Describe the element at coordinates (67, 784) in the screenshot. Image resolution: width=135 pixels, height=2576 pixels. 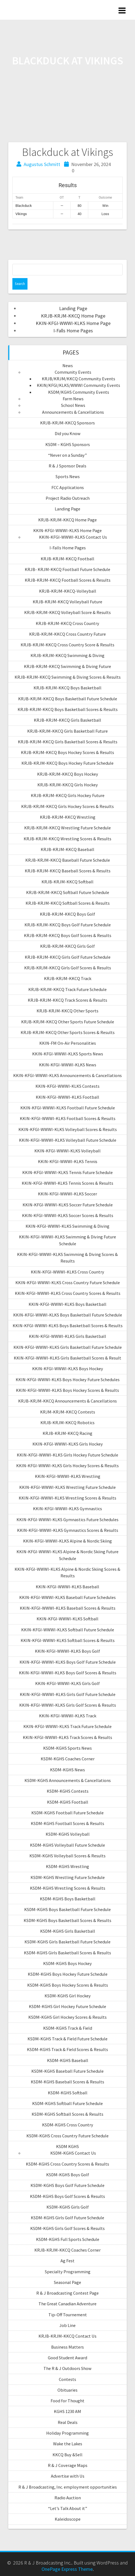
I see `KRJB-KRJM-KKCQ Girls Hockey` at that location.